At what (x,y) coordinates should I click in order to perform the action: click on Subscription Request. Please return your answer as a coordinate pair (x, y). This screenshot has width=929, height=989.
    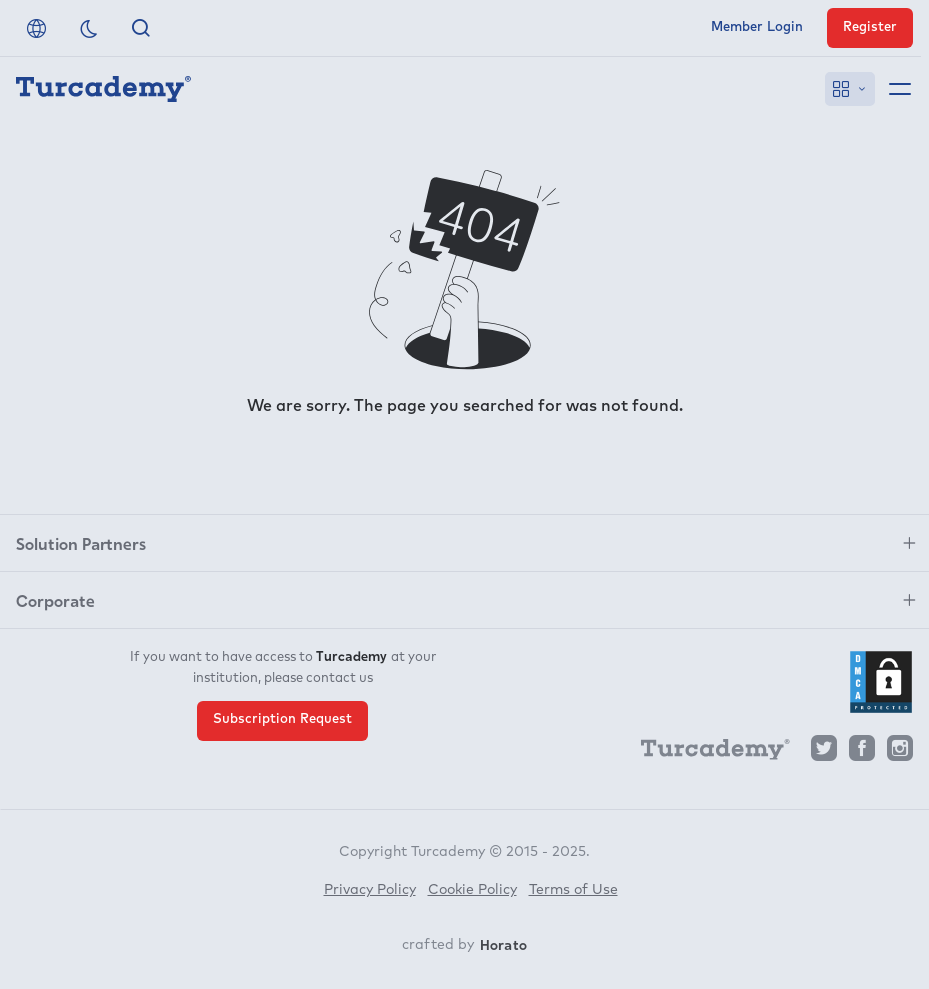
    Looking at the image, I should click on (282, 719).